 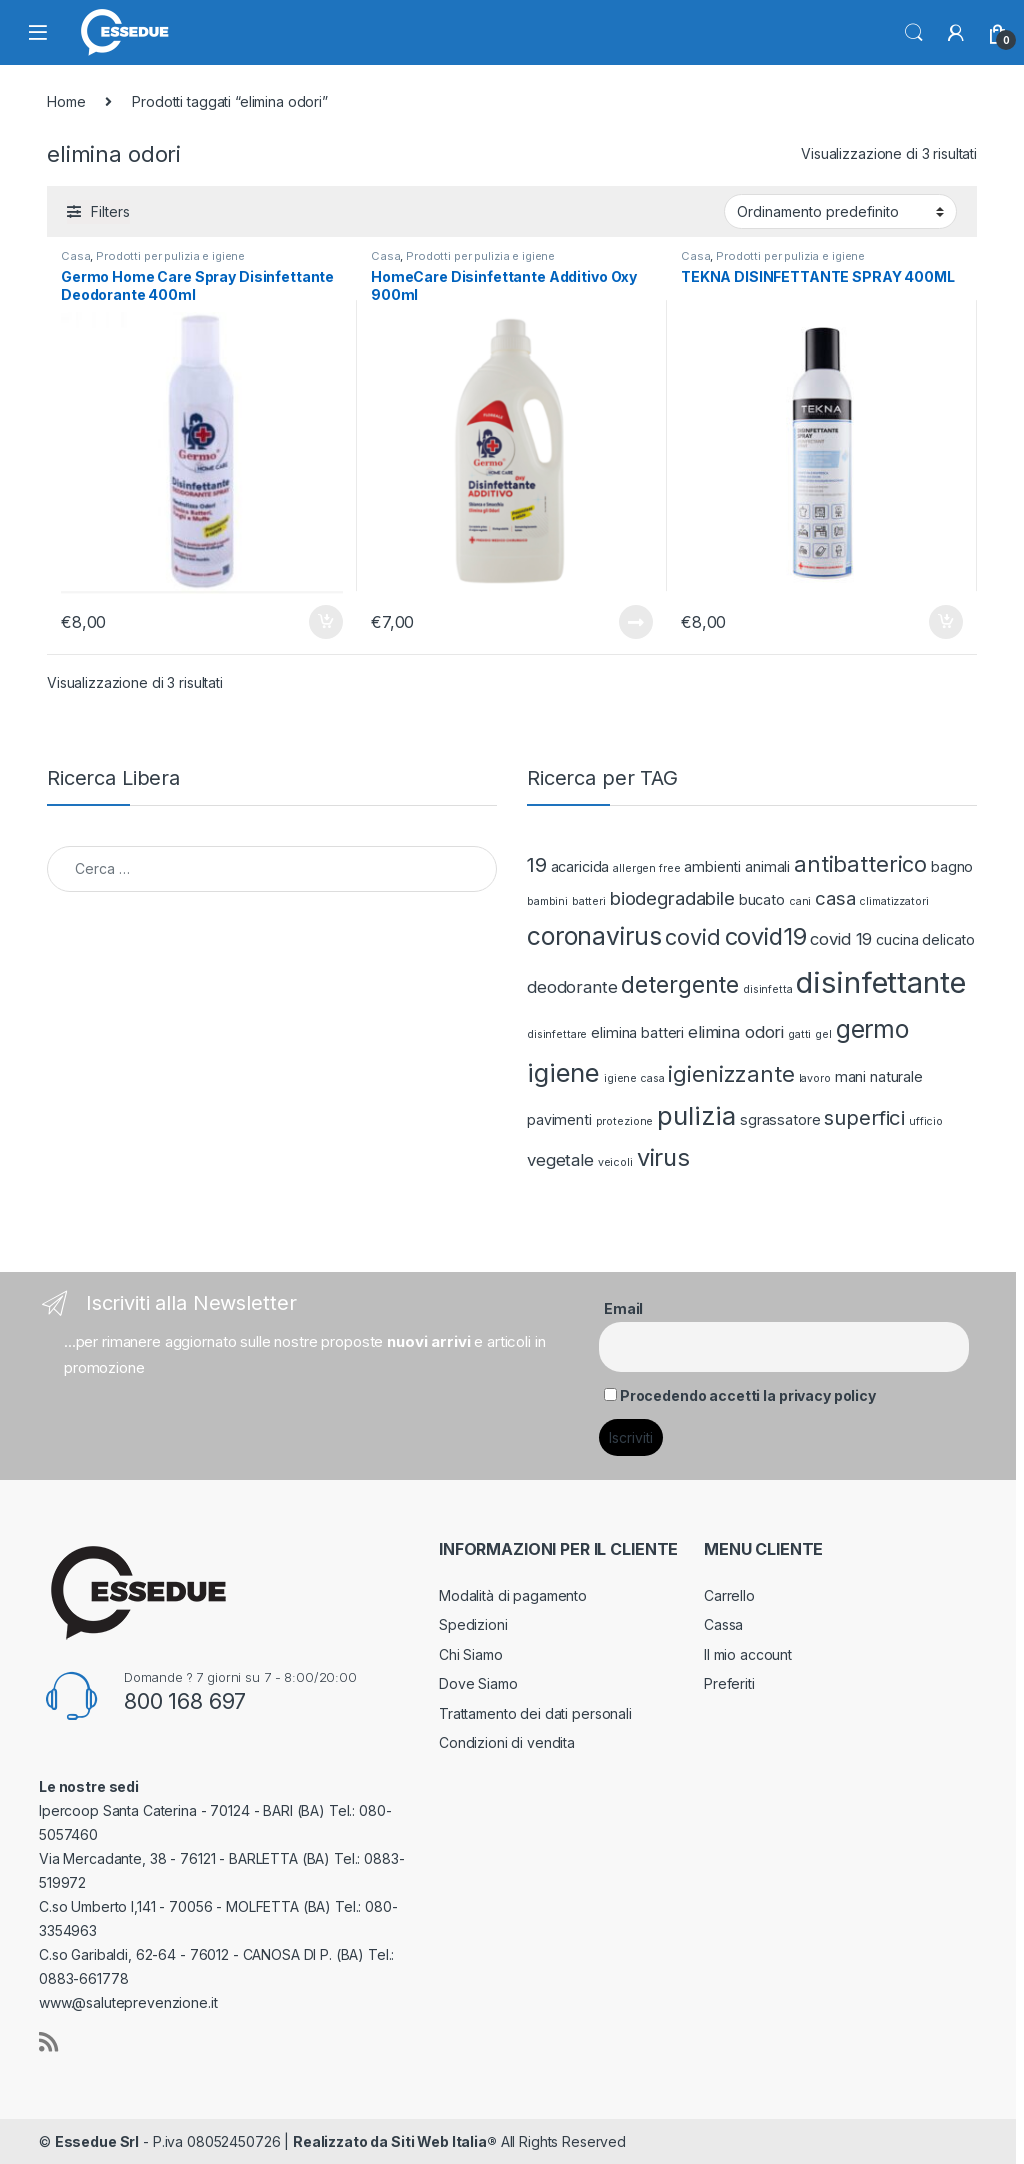 I want to click on cani [cani (1 prodotto)], so click(x=800, y=901).